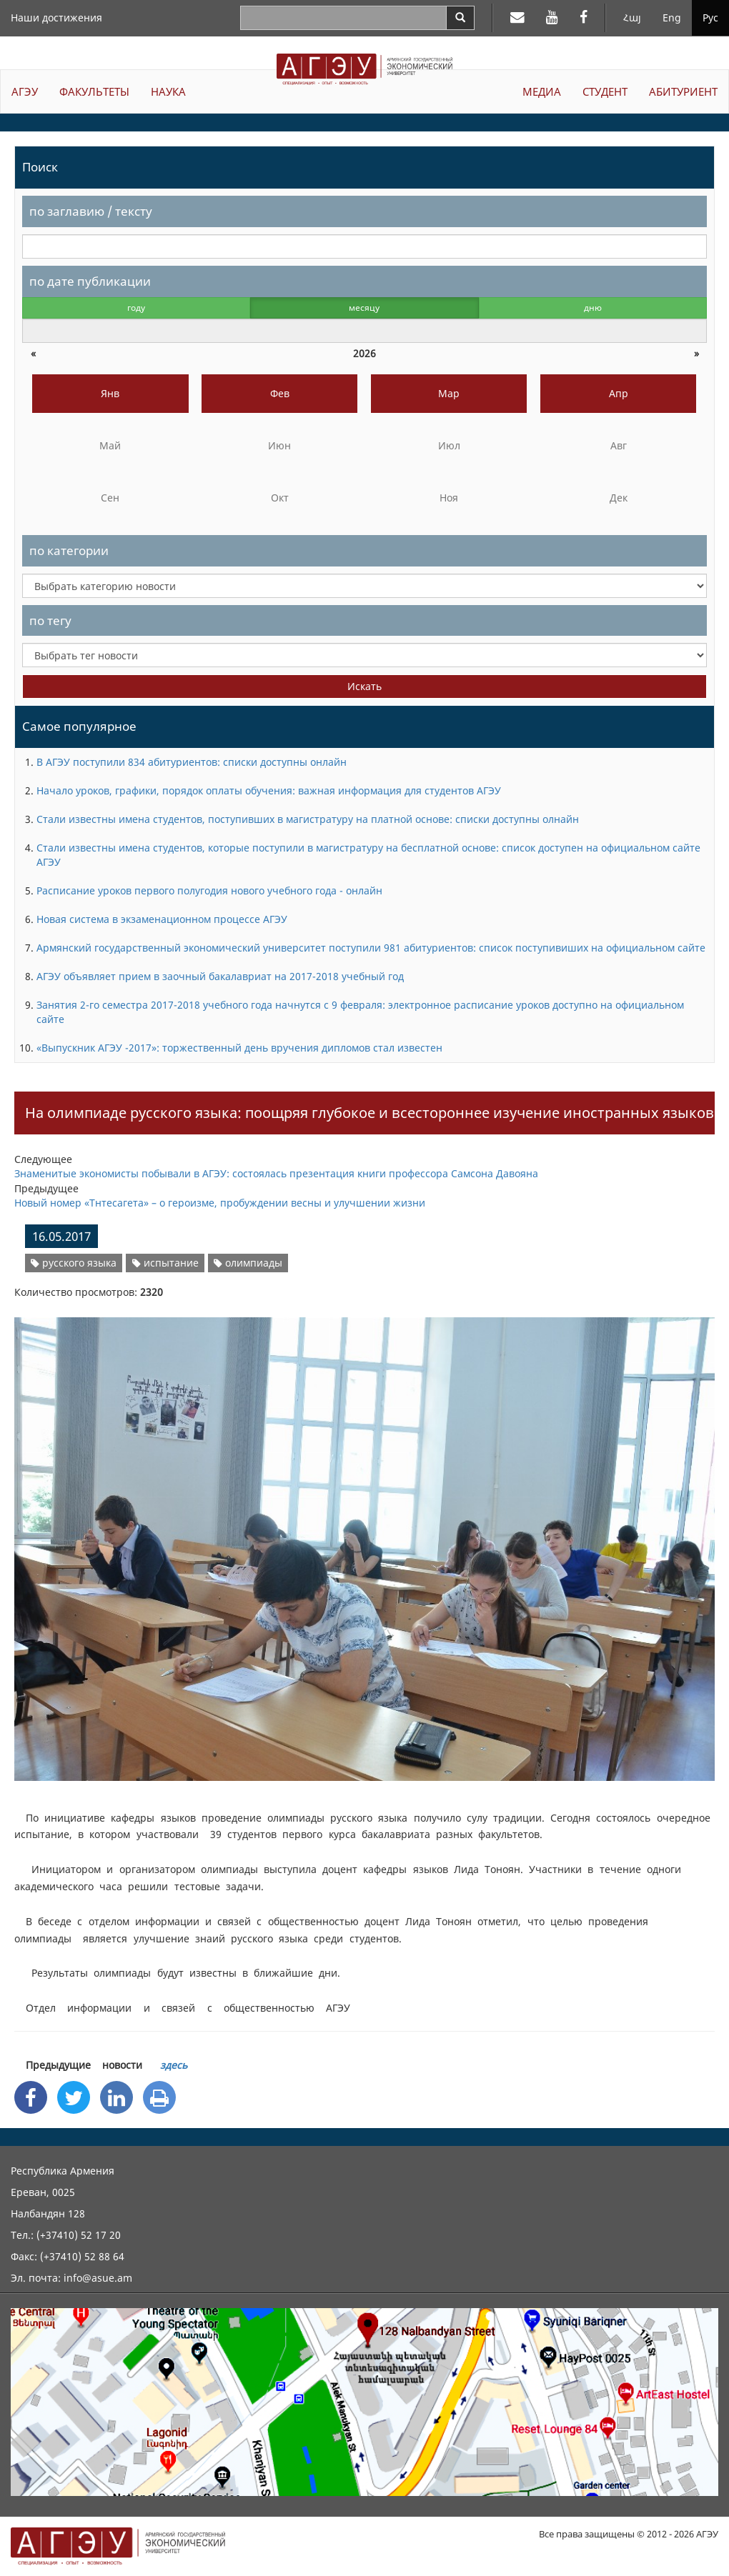 The width and height of the screenshot is (729, 2576). Describe the element at coordinates (605, 91) in the screenshot. I see `СТУДЕНТ [button]` at that location.